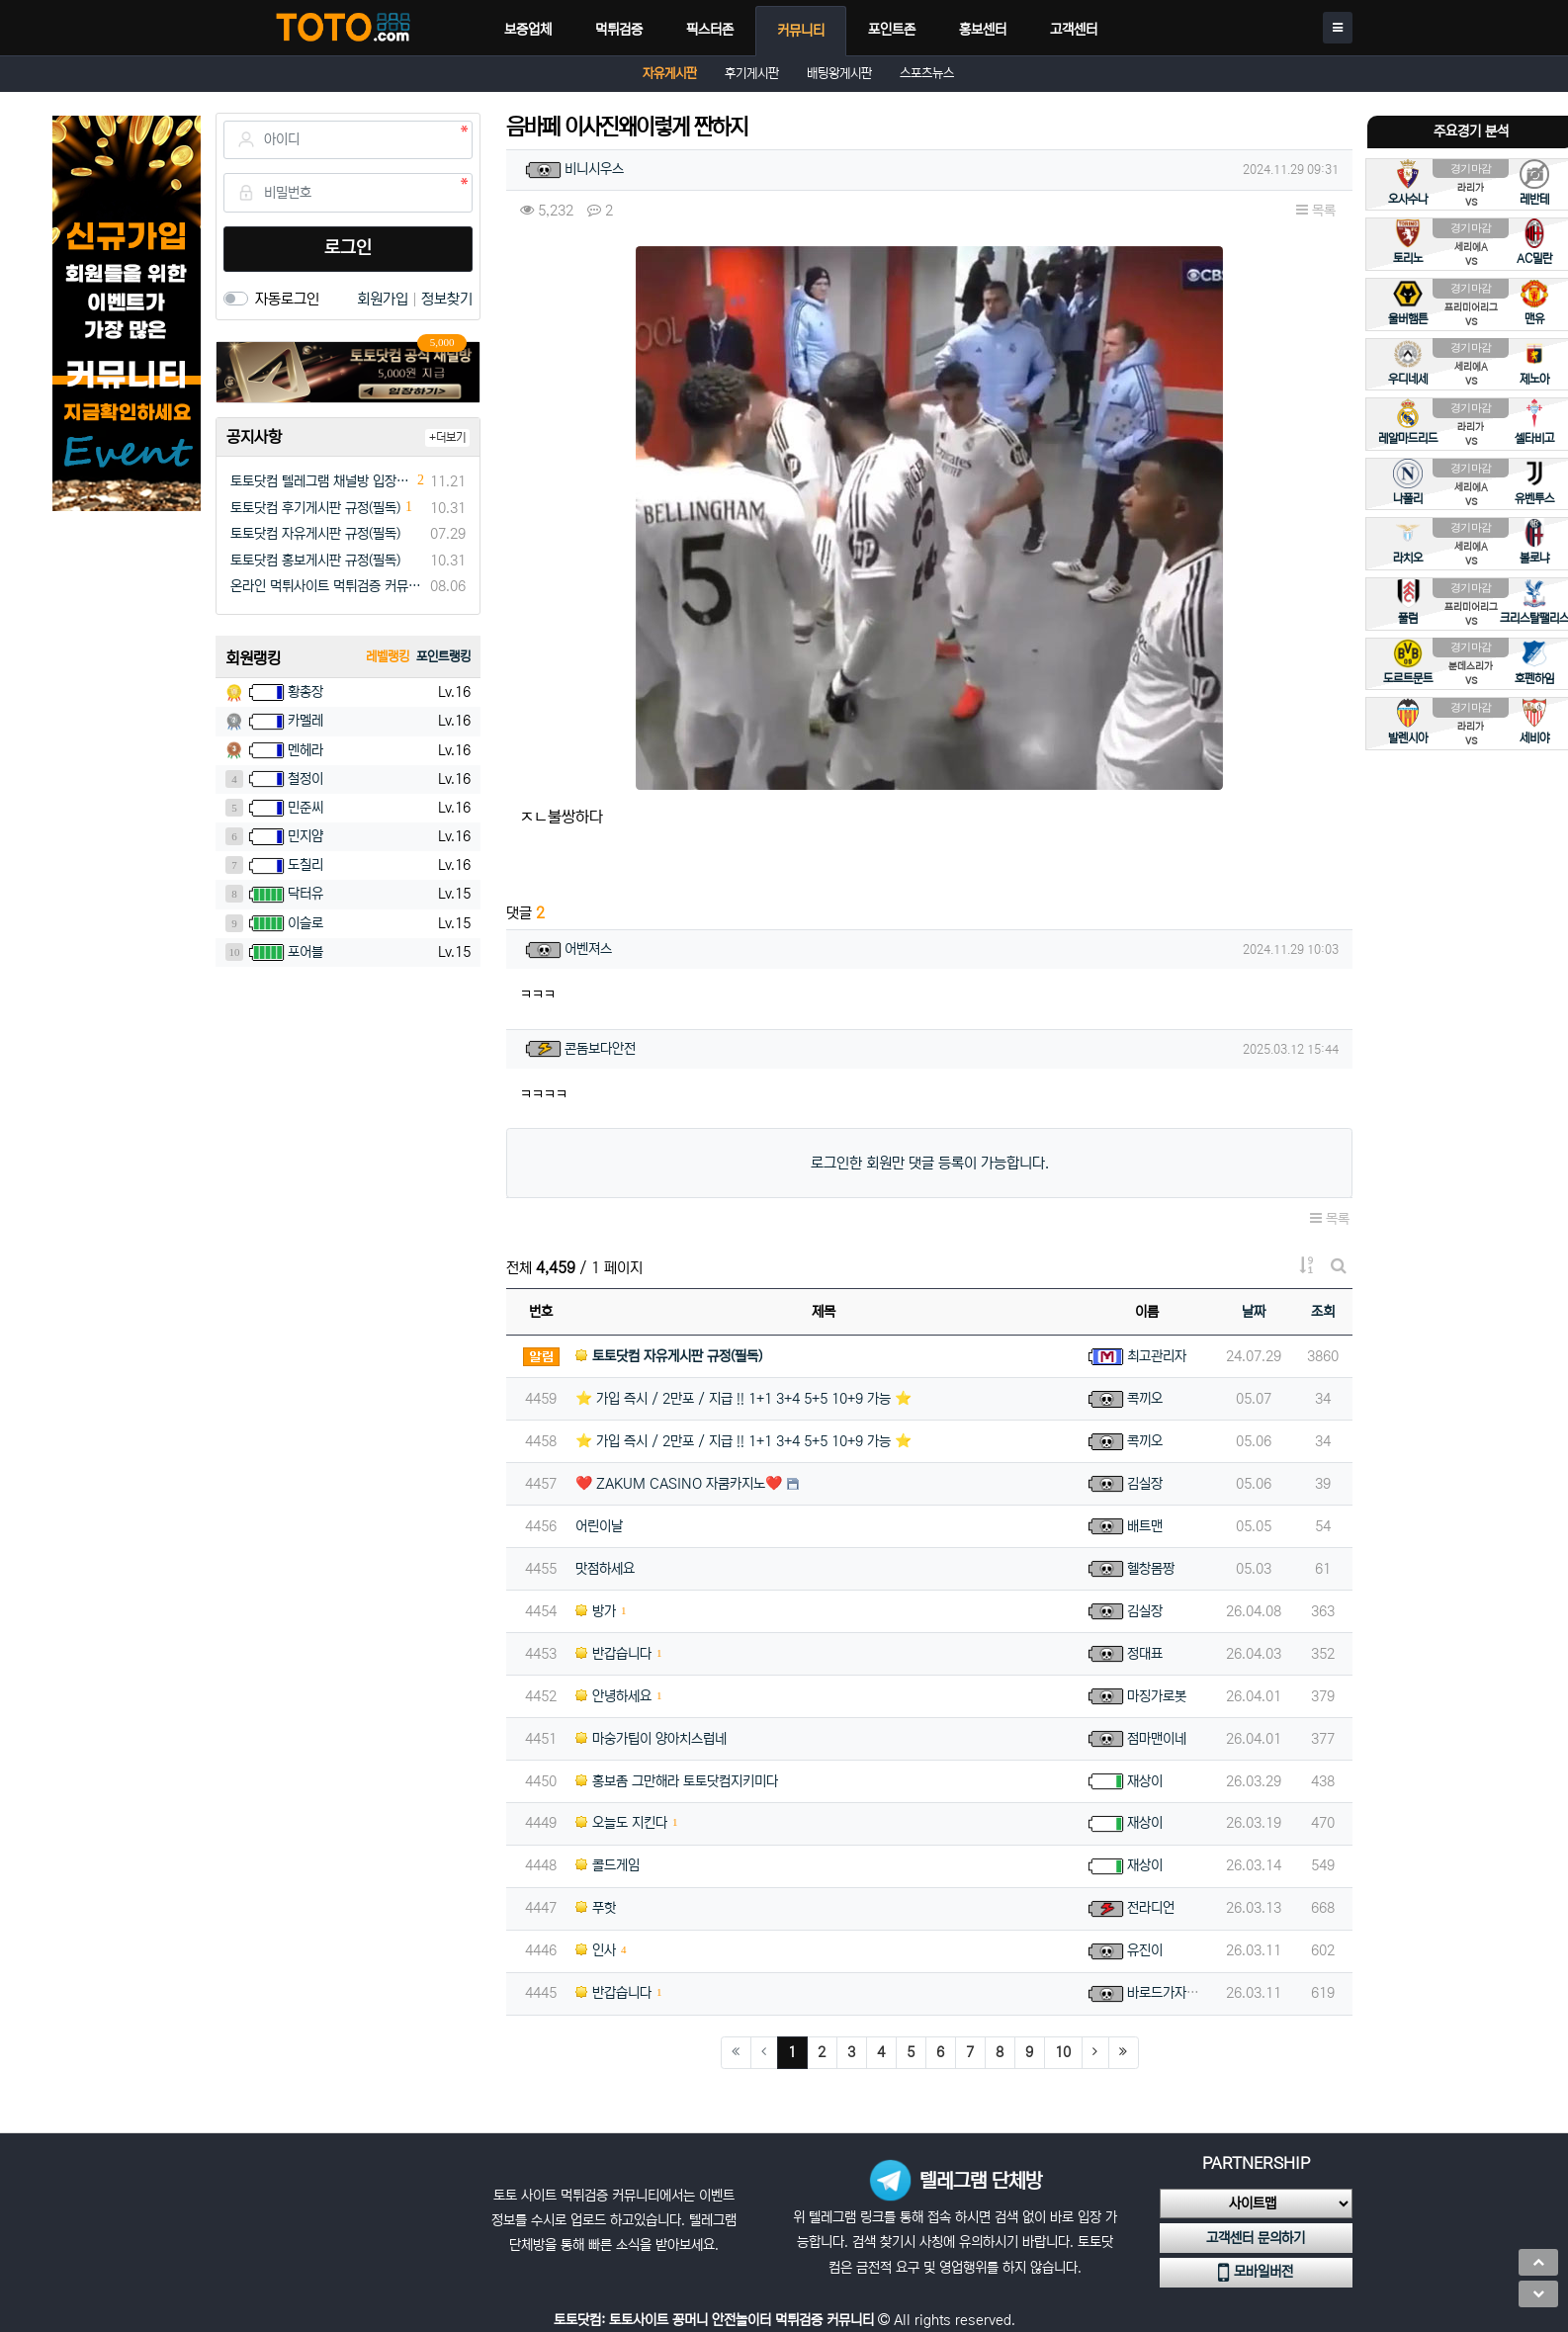 This screenshot has height=2332, width=1568. What do you see at coordinates (607, 1865) in the screenshot?
I see `콜드게임` at bounding box center [607, 1865].